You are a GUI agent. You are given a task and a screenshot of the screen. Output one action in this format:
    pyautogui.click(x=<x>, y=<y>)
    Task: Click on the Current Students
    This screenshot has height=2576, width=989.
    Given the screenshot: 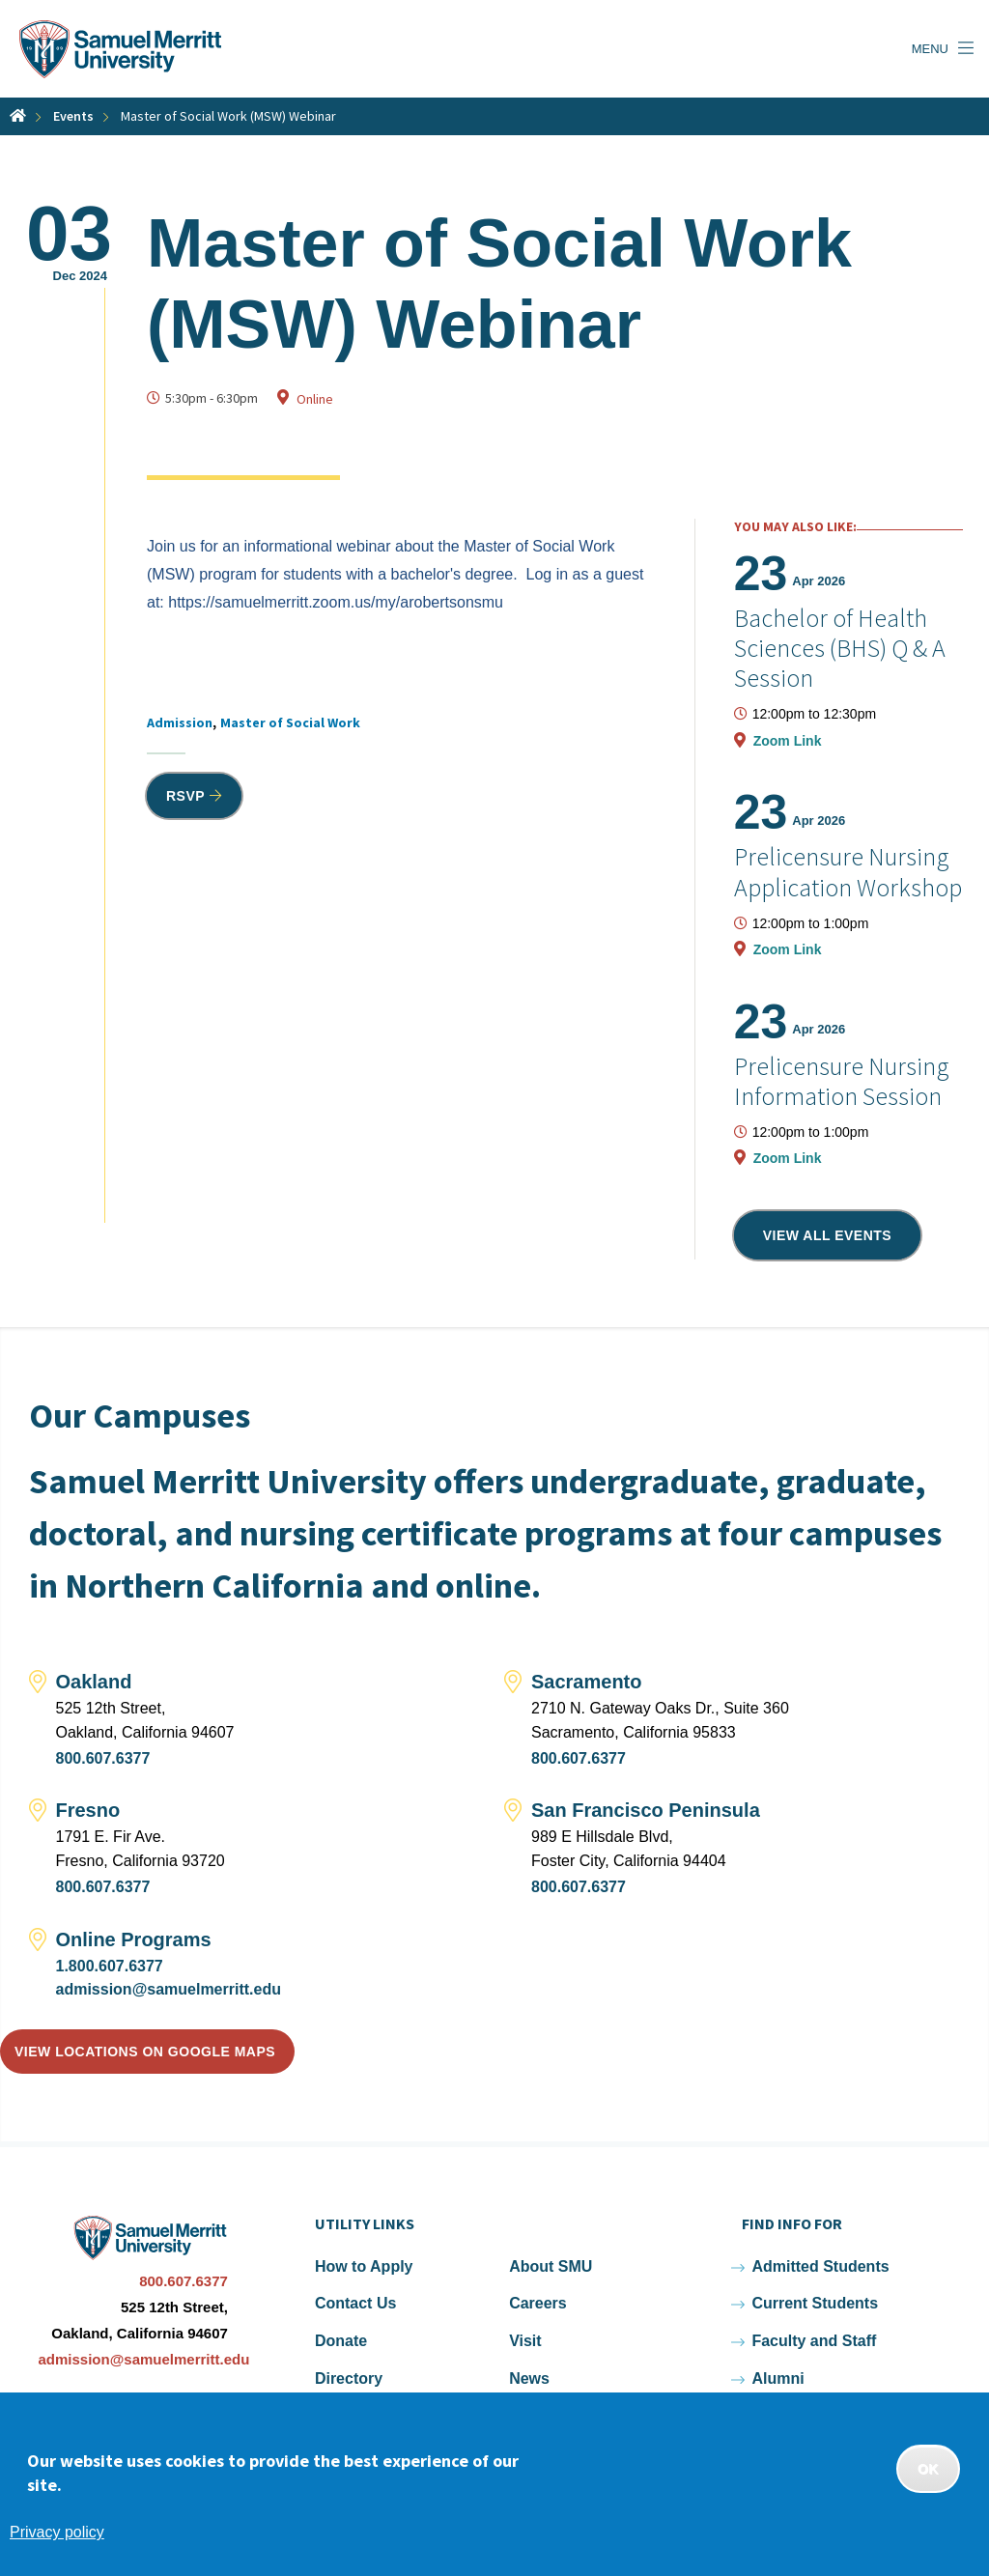 What is the action you would take?
    pyautogui.click(x=814, y=2303)
    